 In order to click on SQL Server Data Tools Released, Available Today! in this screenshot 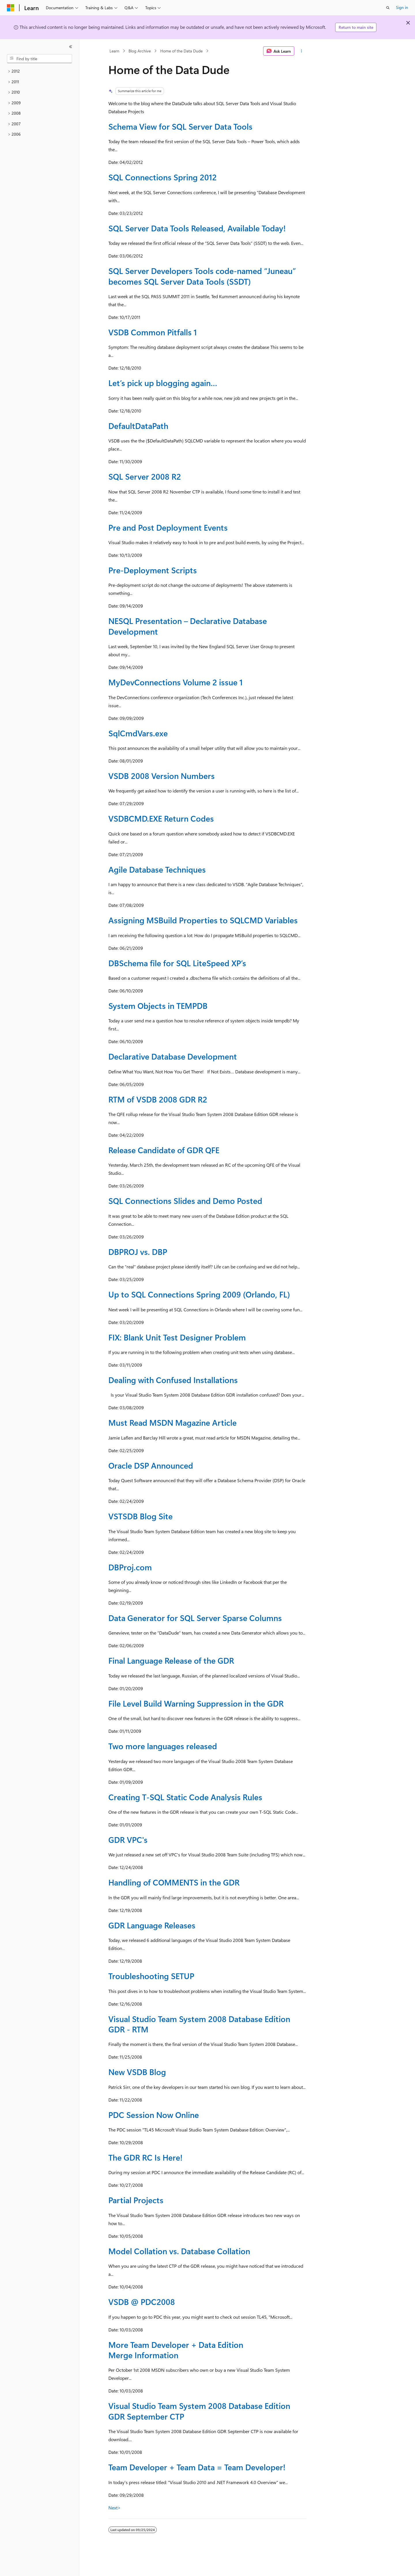, I will do `click(197, 228)`.